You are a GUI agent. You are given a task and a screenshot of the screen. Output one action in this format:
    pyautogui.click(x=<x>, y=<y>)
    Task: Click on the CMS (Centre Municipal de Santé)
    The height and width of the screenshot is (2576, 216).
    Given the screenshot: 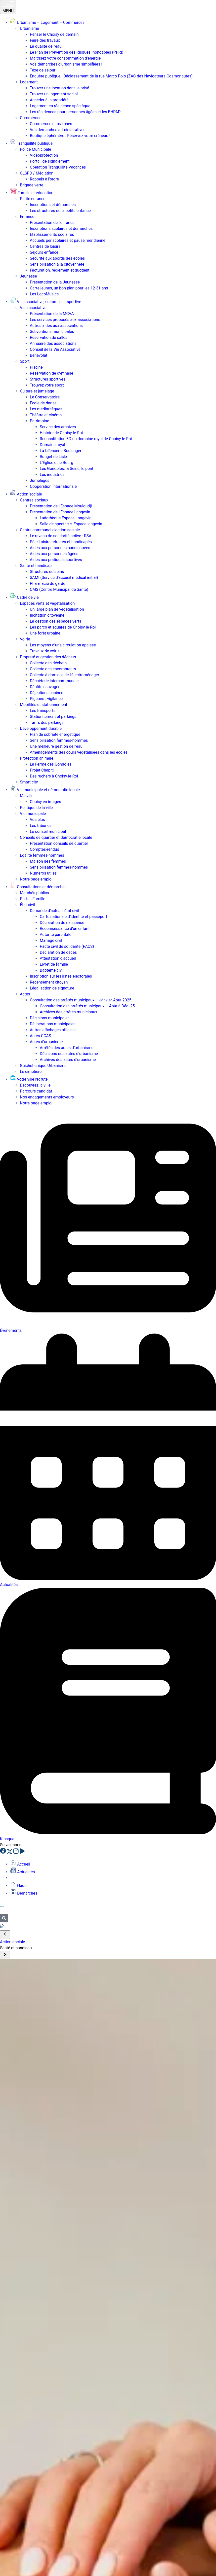 What is the action you would take?
    pyautogui.click(x=59, y=589)
    